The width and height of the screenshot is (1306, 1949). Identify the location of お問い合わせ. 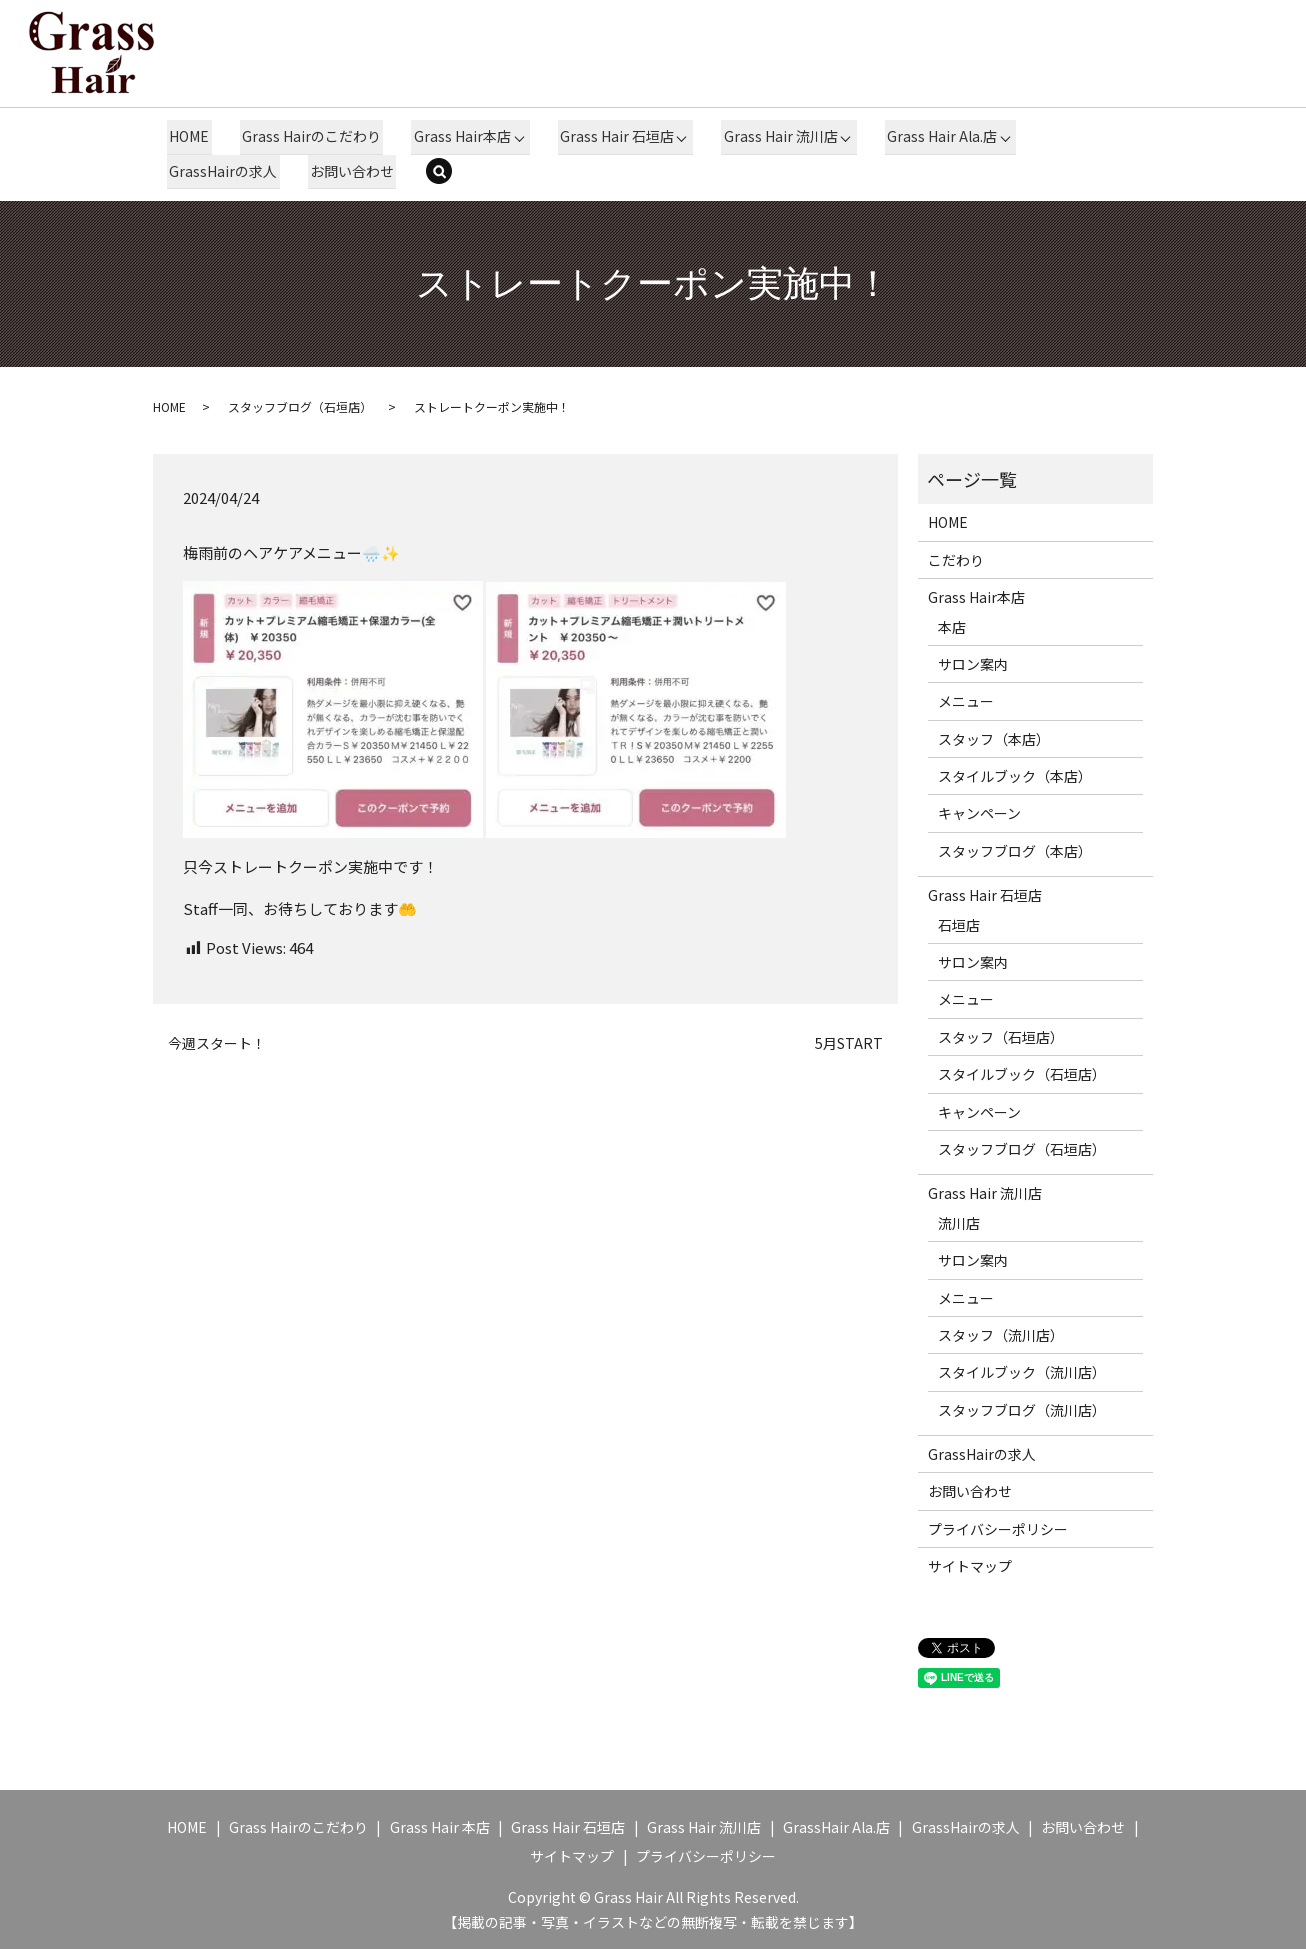
(349, 170).